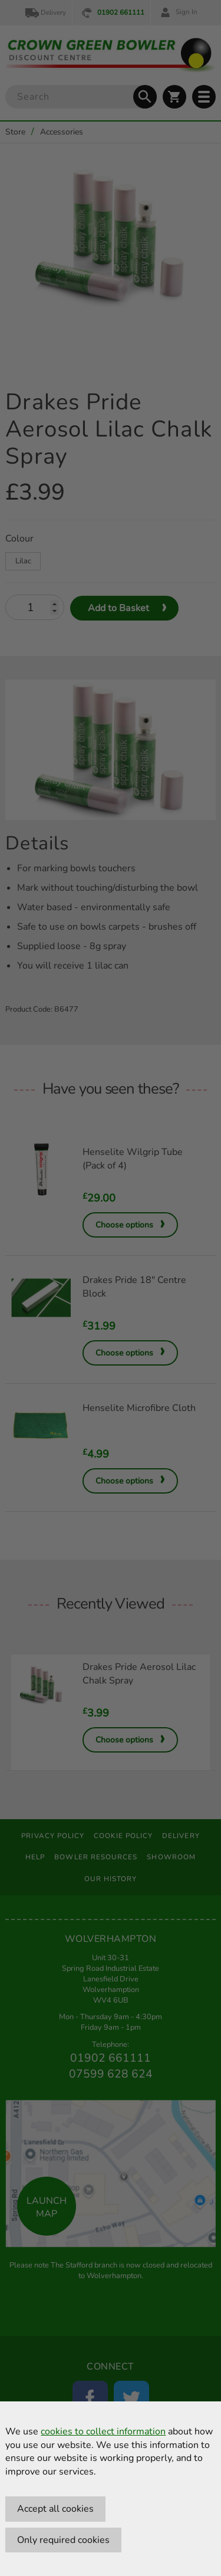 Image resolution: width=221 pixels, height=2576 pixels. What do you see at coordinates (52, 1835) in the screenshot?
I see `Privacy Policy` at bounding box center [52, 1835].